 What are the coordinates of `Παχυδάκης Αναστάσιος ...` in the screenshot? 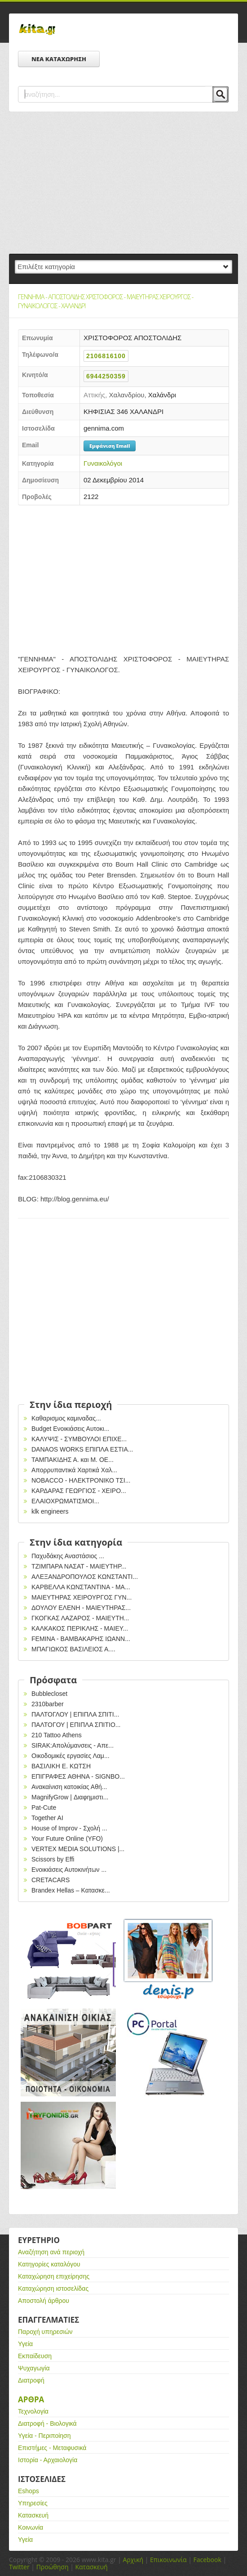 It's located at (67, 1556).